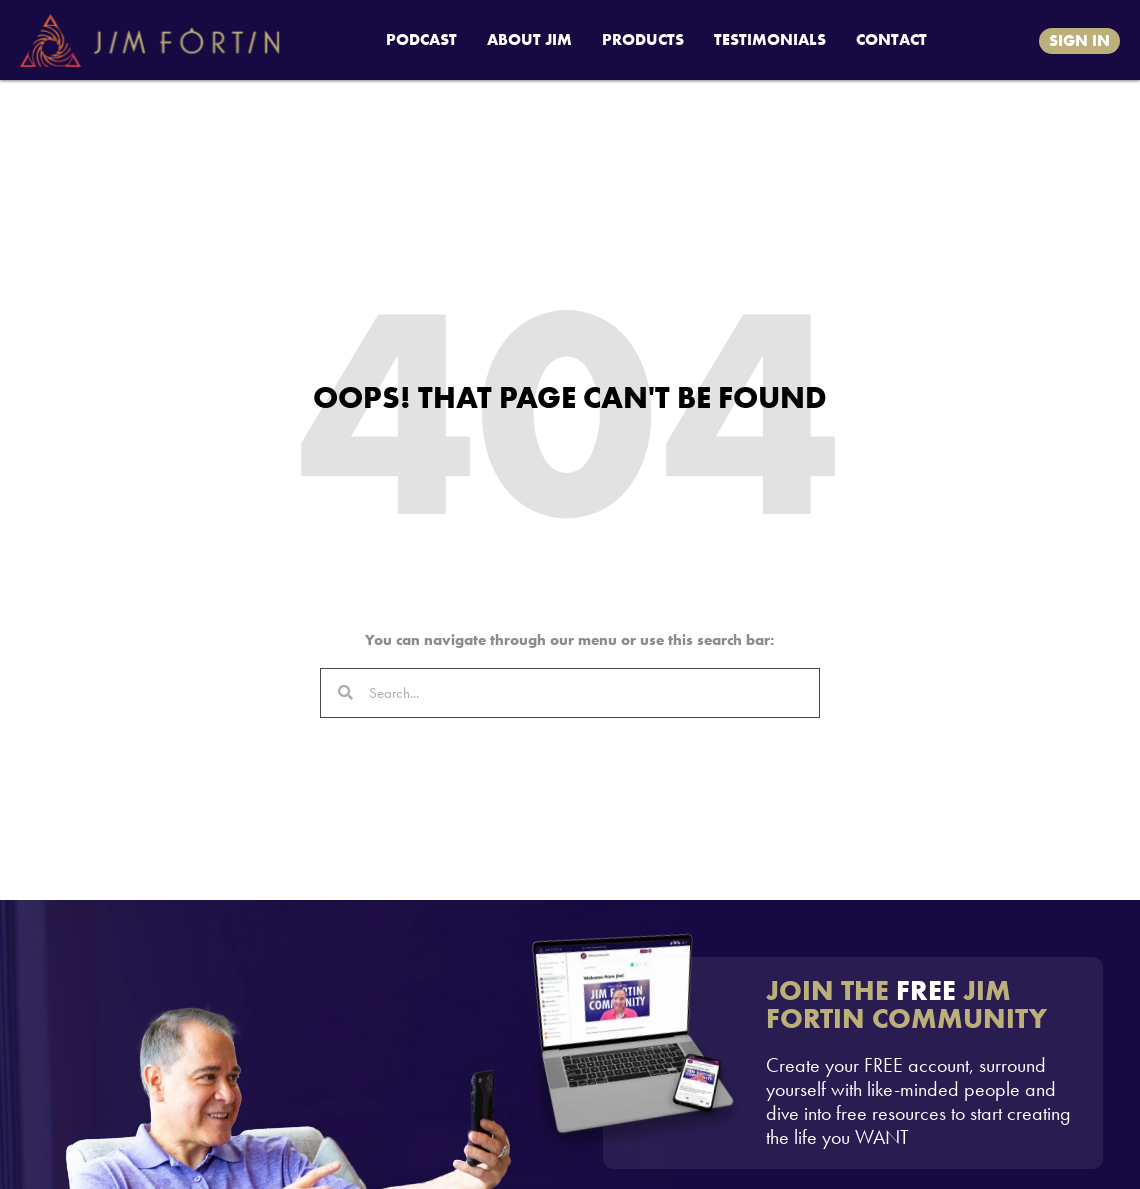 The image size is (1140, 1189). Describe the element at coordinates (891, 39) in the screenshot. I see `CONTACT` at that location.